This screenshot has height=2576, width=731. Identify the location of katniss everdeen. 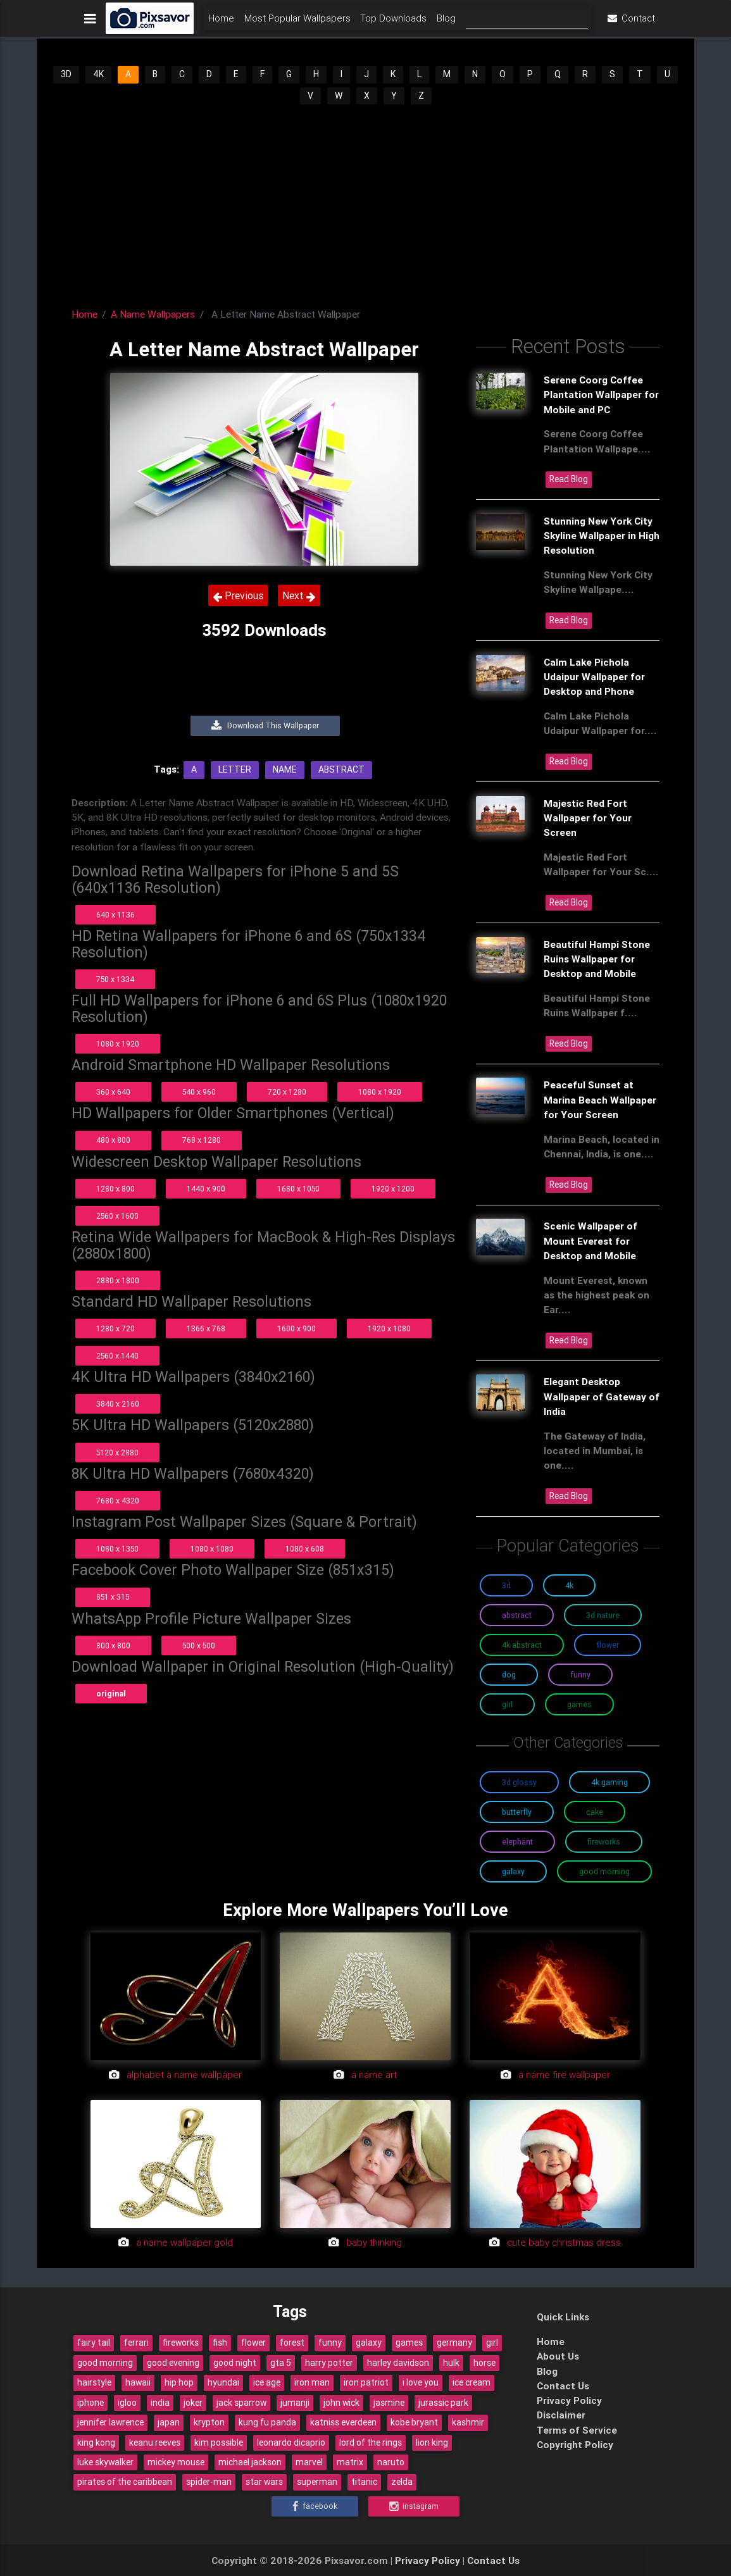
(343, 2422).